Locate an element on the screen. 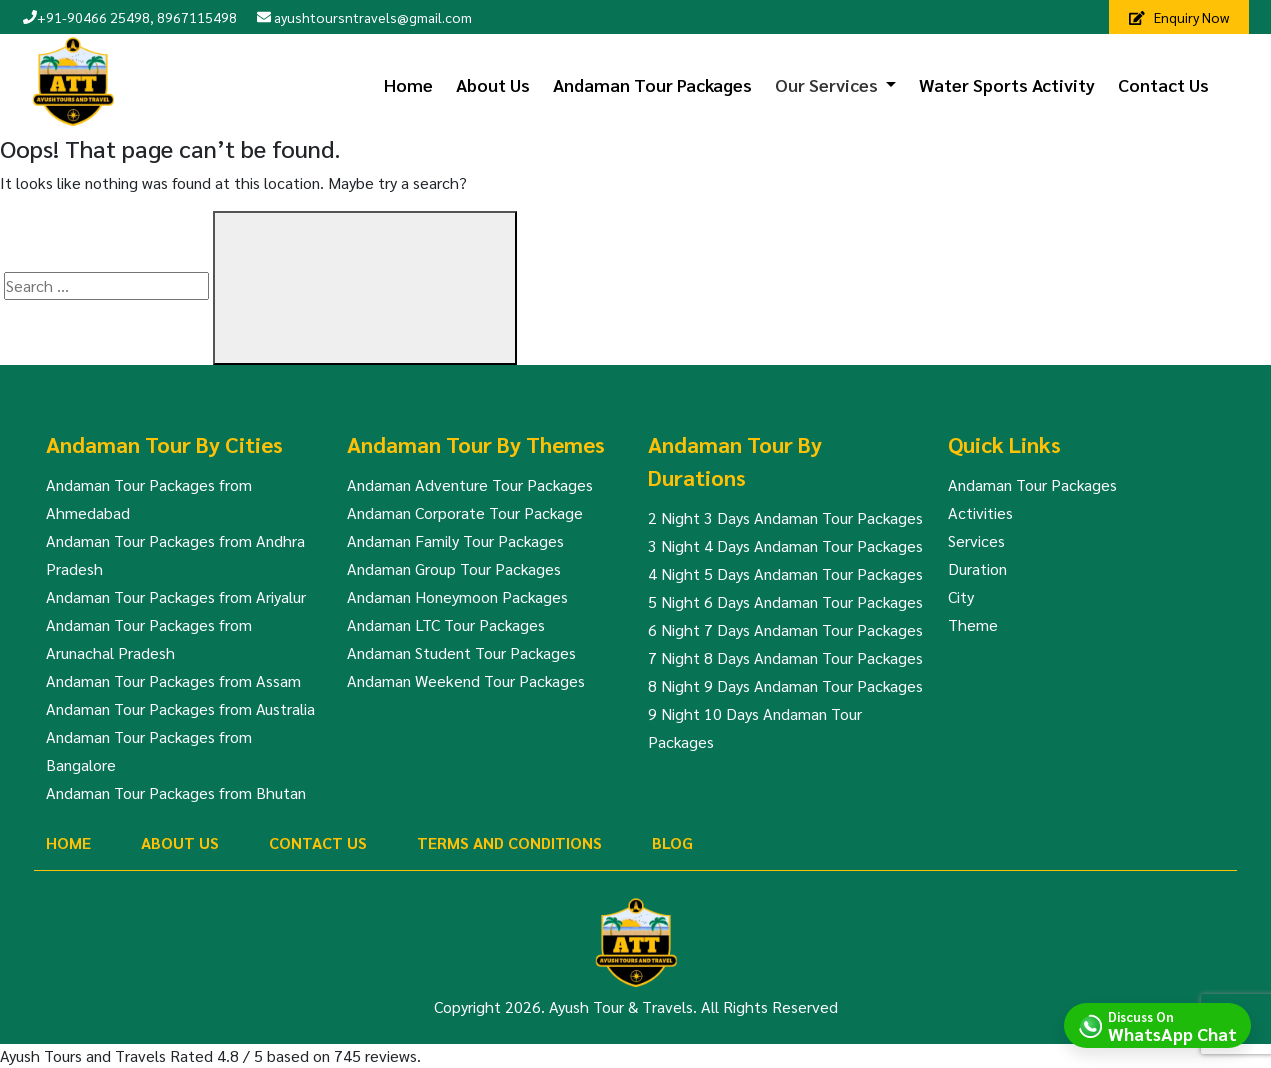 The width and height of the screenshot is (1271, 1068). Terms And Conditions is located at coordinates (509, 842).